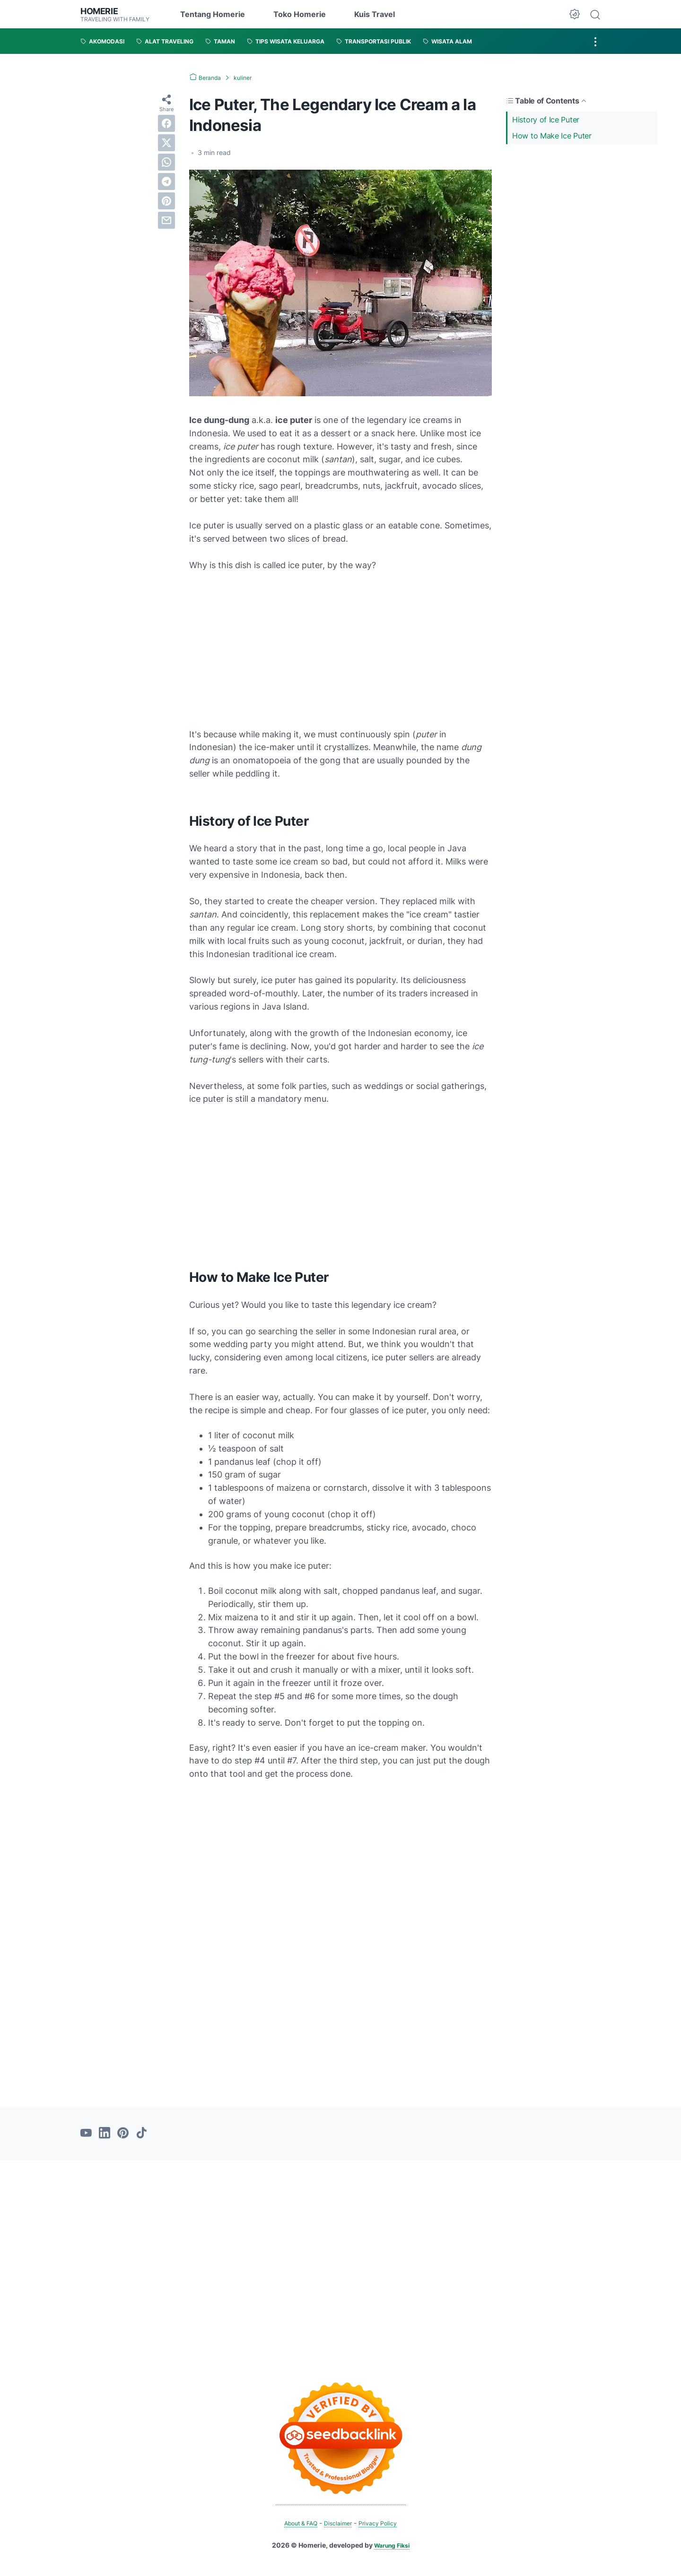 This screenshot has height=2576, width=681. Describe the element at coordinates (545, 119) in the screenshot. I see `History of Ice Puter` at that location.